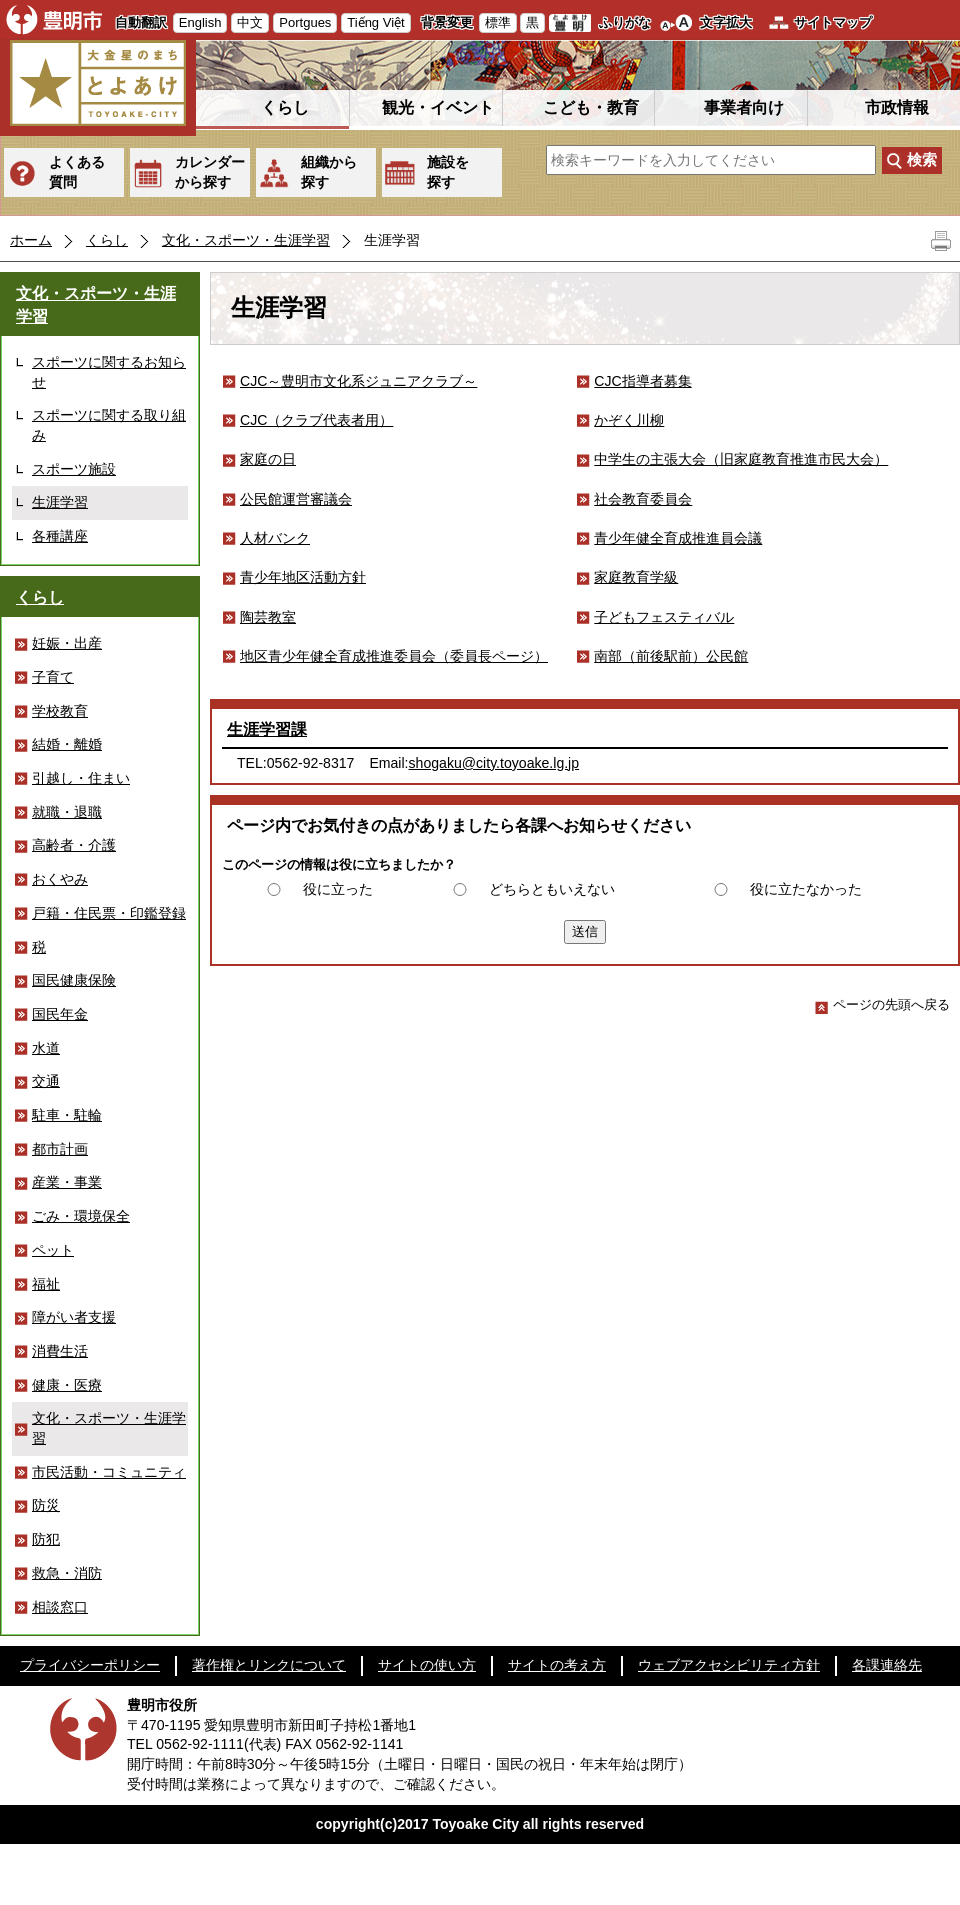  I want to click on 学校教育, so click(60, 711).